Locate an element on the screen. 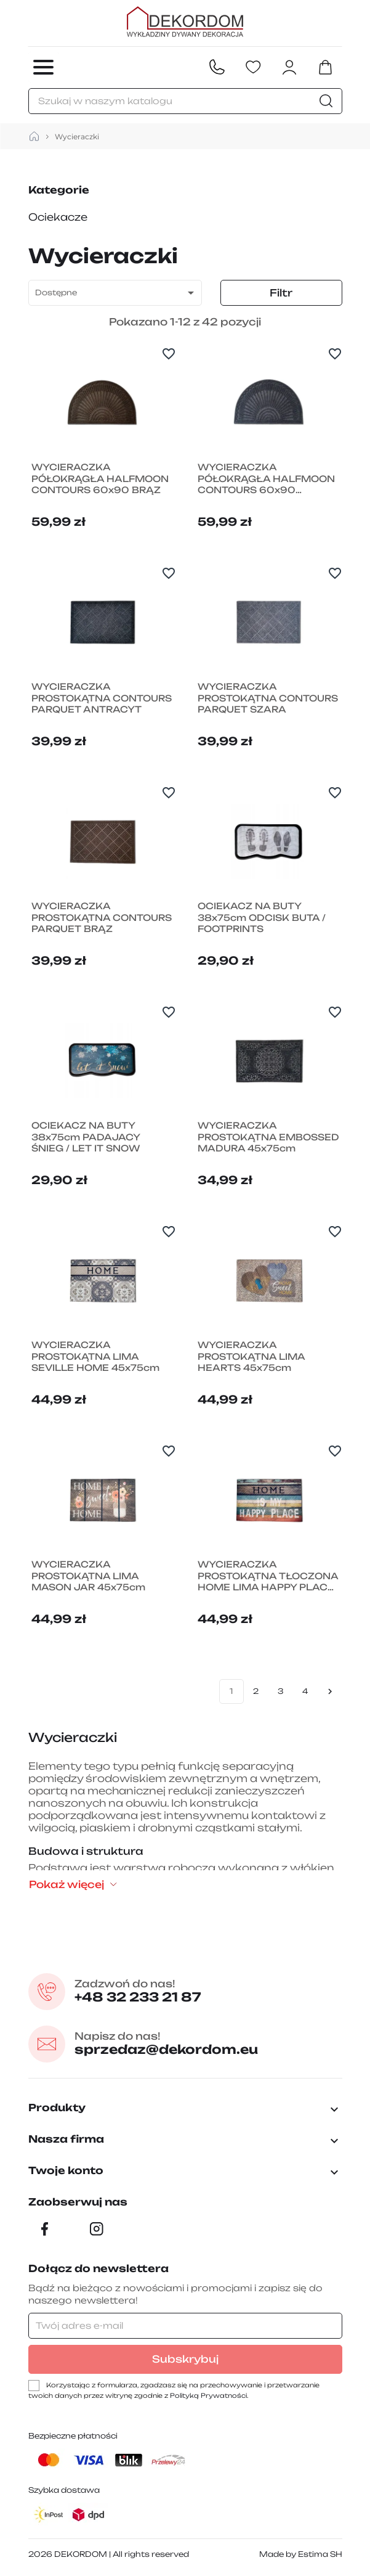  WYCIERACZKA PROSTOKĄTNA LIMA SEVILLE HOME 45x75cm is located at coordinates (95, 1356).